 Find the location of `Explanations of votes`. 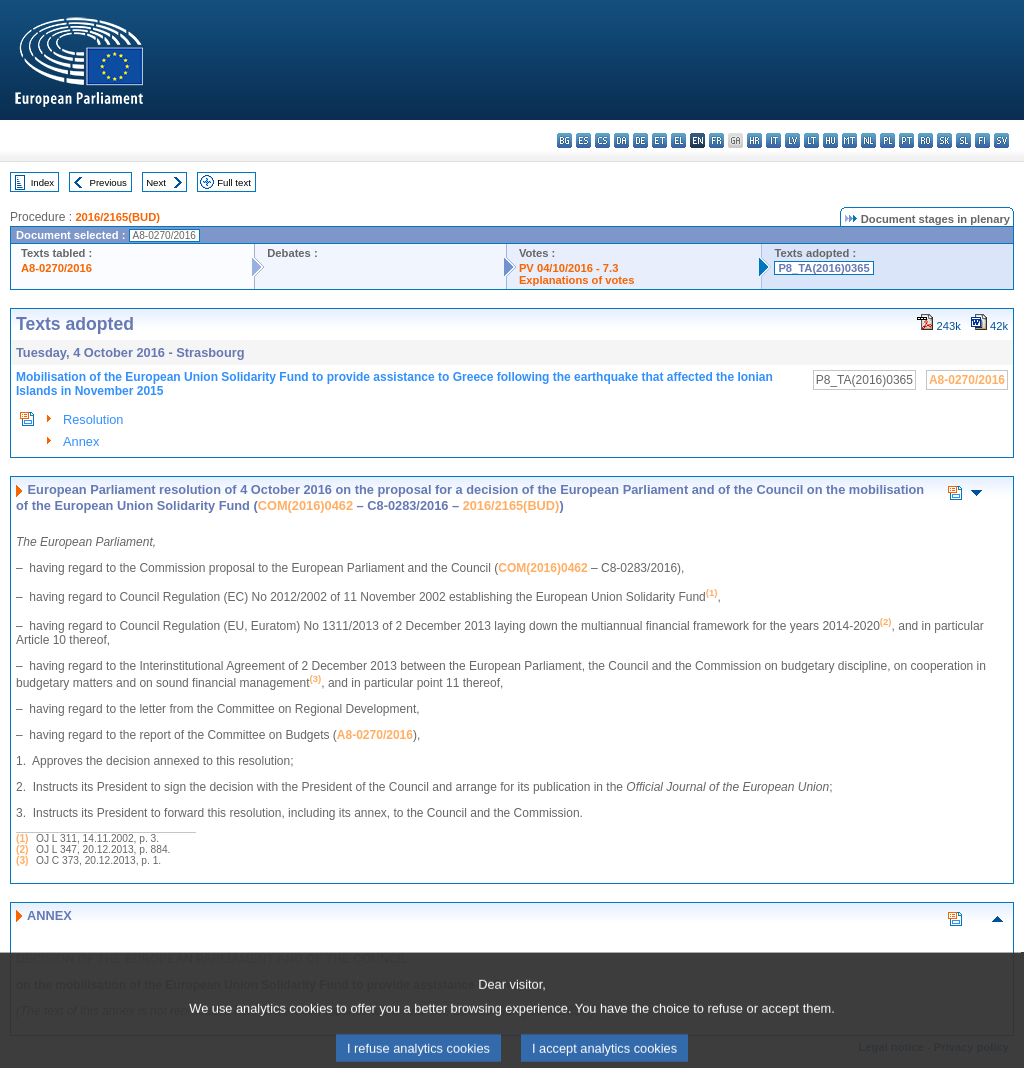

Explanations of votes is located at coordinates (577, 280).